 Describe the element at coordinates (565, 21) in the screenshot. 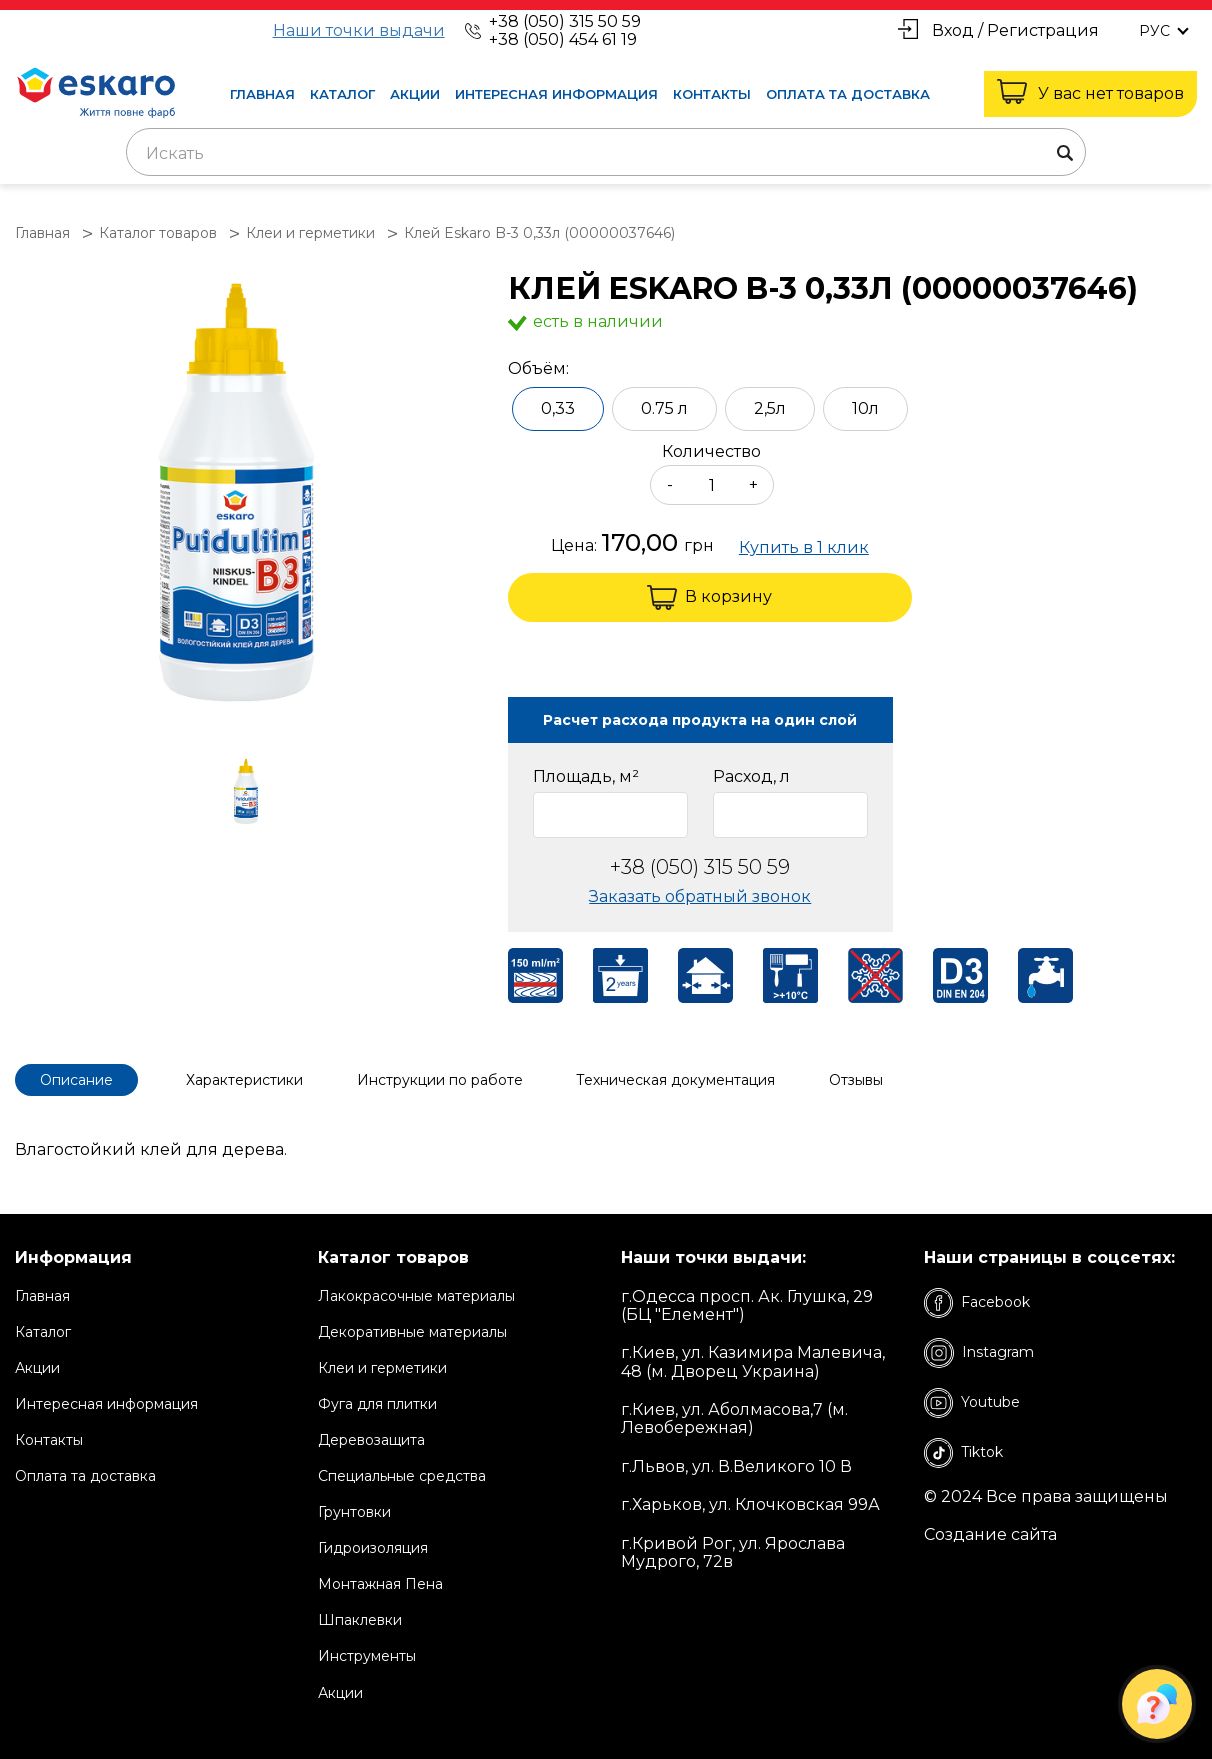

I see `+38 (050) 315 50 59` at that location.